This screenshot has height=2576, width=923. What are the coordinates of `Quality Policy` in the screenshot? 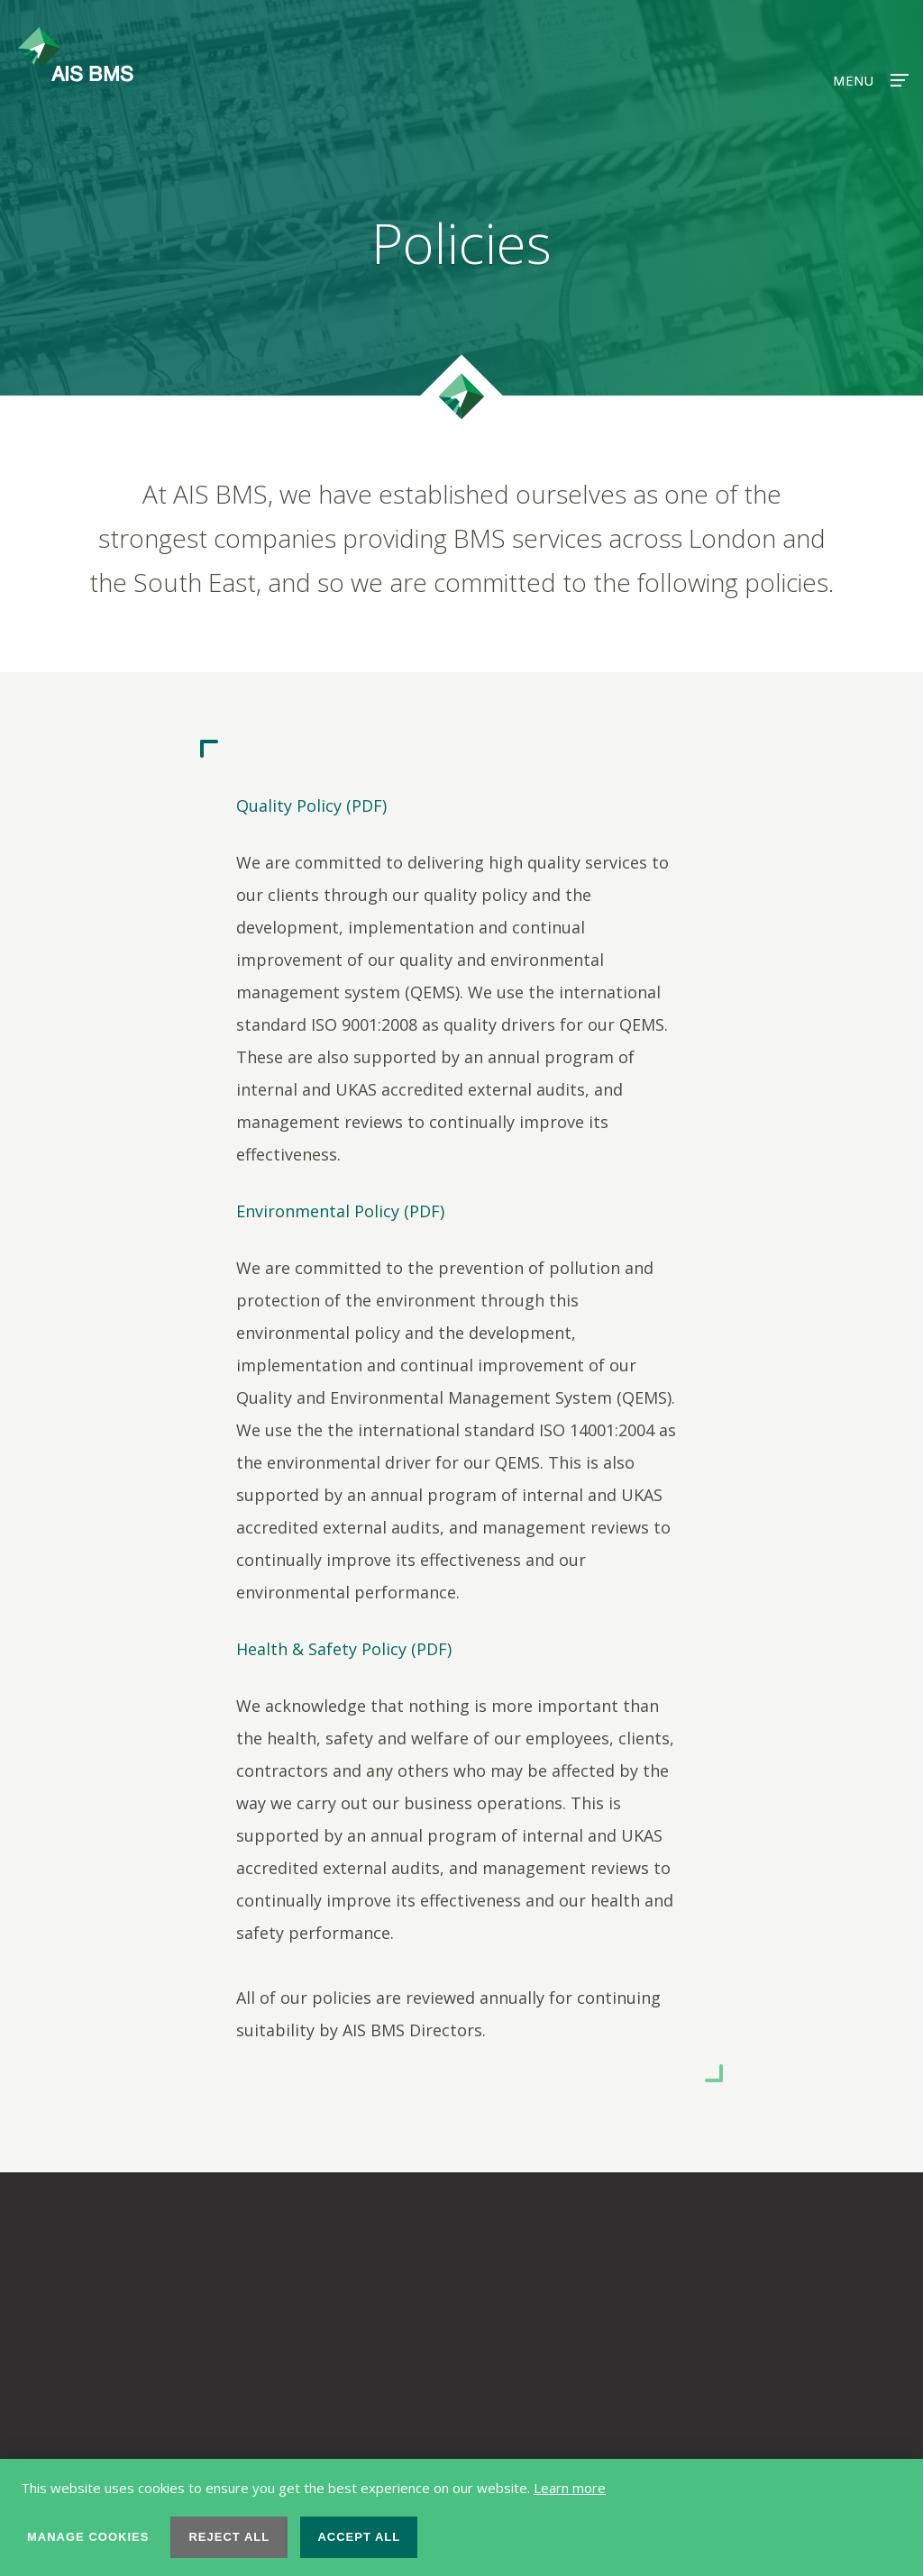 It's located at (289, 805).